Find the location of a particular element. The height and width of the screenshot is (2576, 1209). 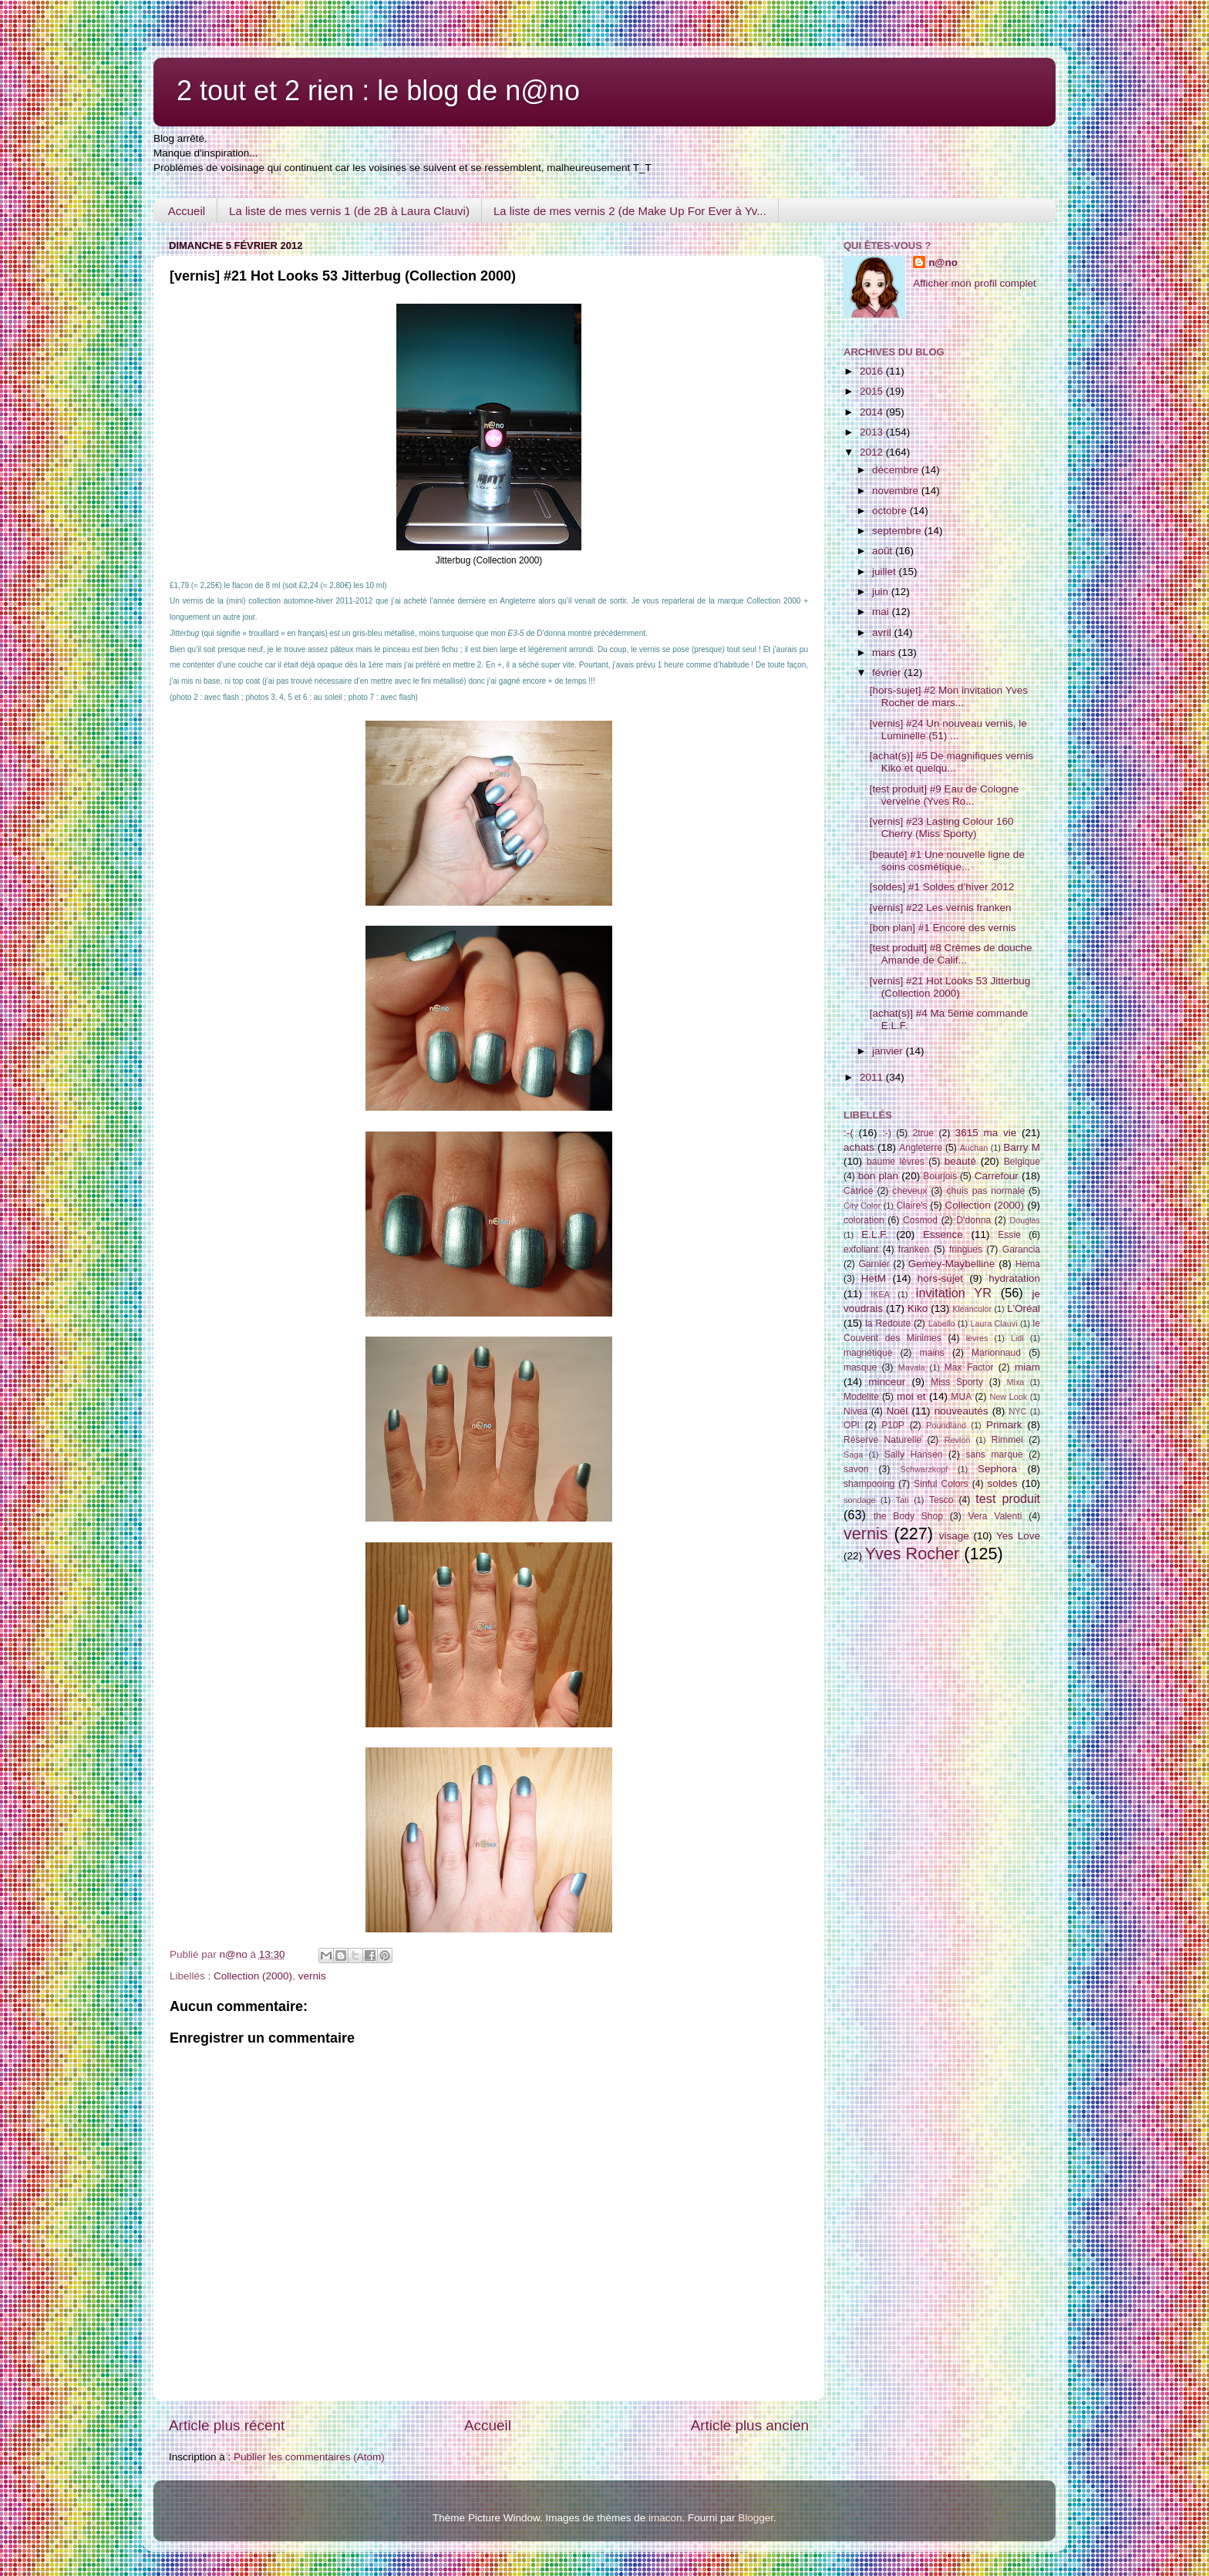

L'Oréal is located at coordinates (1023, 1308).